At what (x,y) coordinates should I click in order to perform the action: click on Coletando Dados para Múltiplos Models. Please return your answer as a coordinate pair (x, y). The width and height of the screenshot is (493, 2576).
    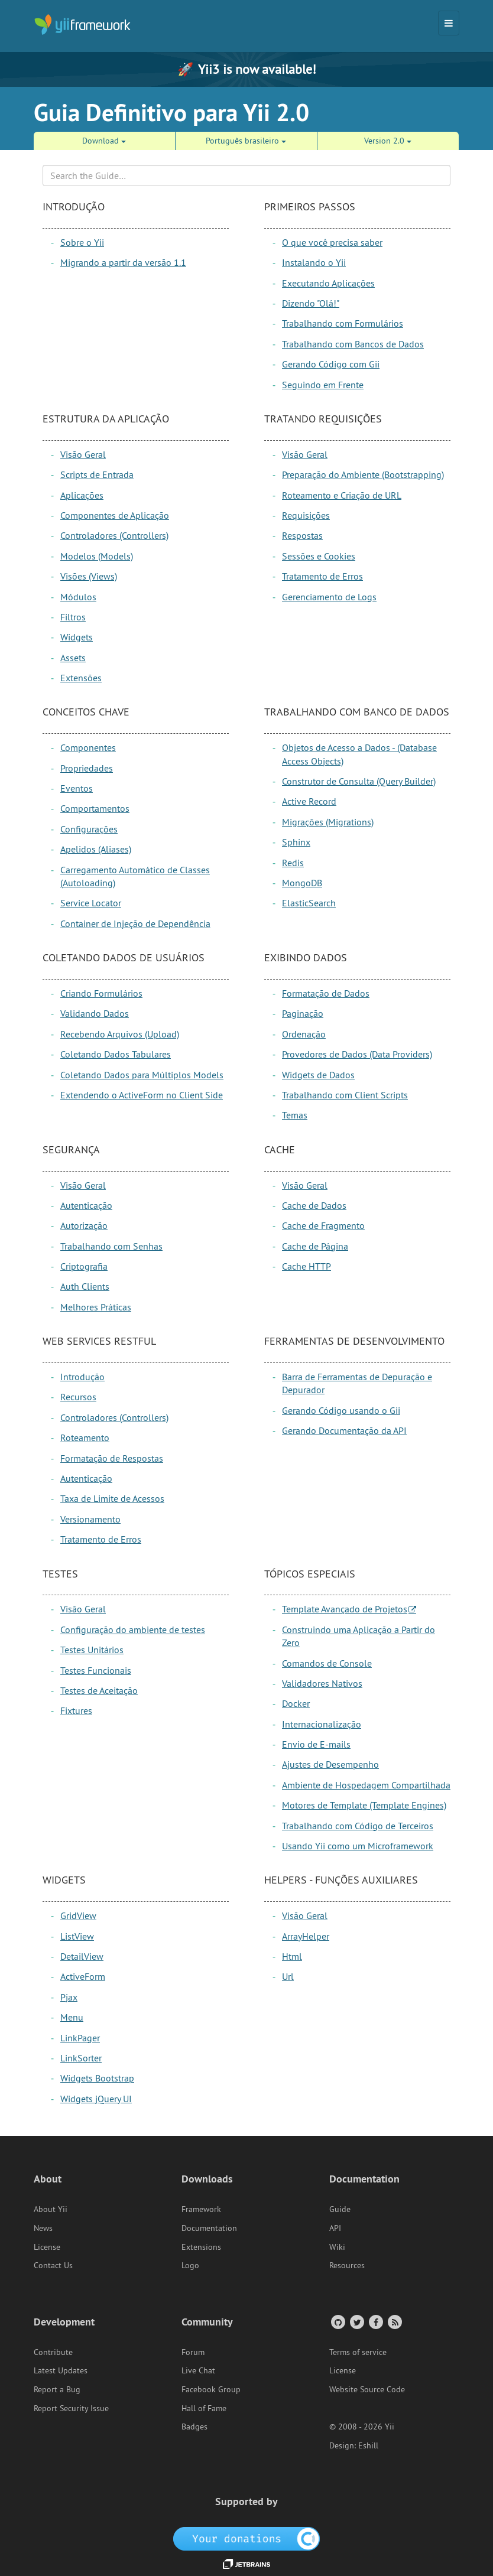
    Looking at the image, I should click on (141, 1075).